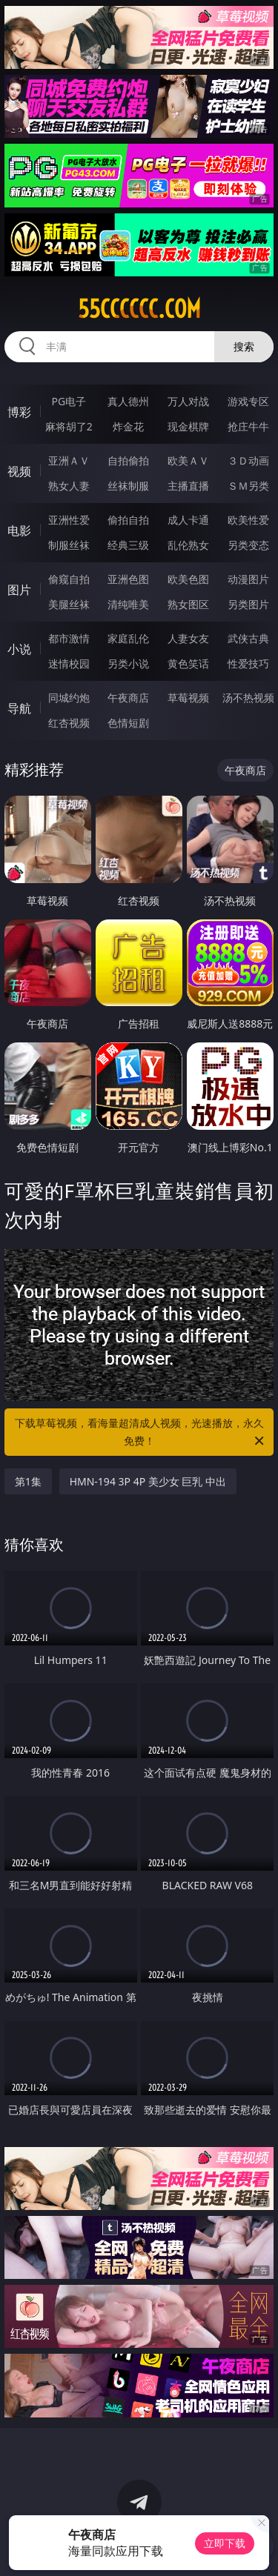 This screenshot has width=278, height=2576. What do you see at coordinates (69, 426) in the screenshot?
I see `麻将胡了2` at bounding box center [69, 426].